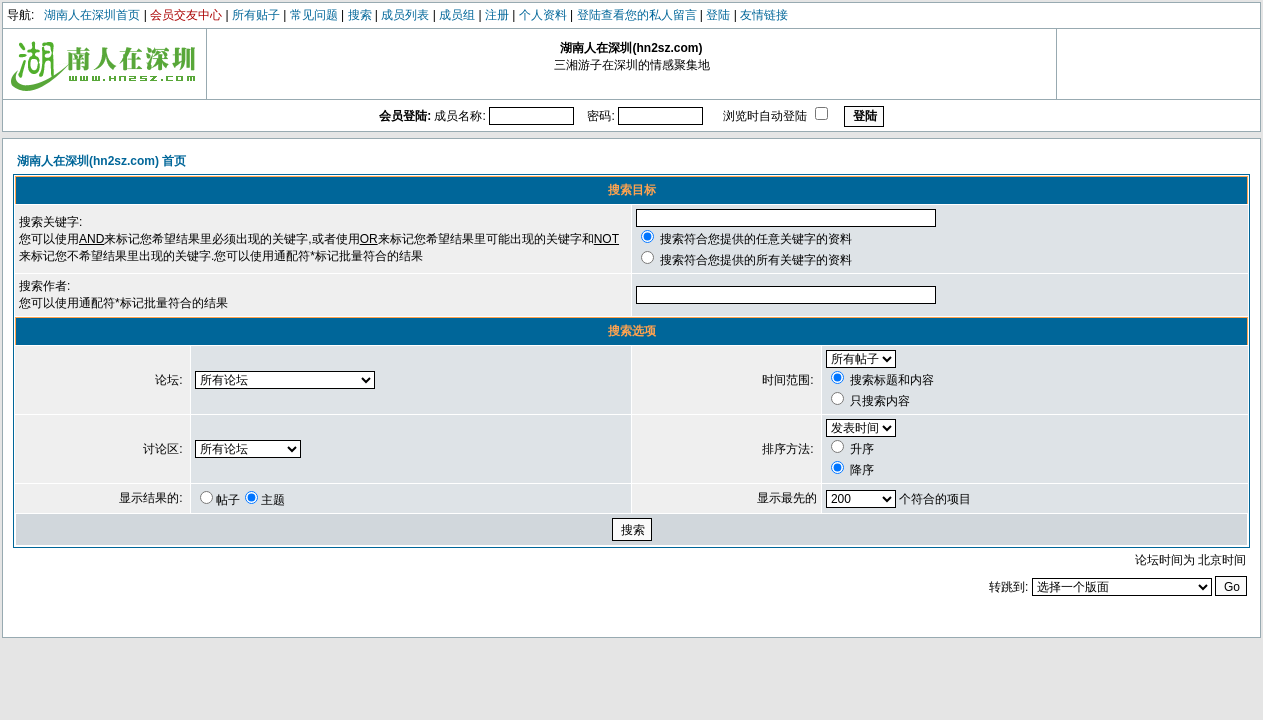 The image size is (1263, 720). What do you see at coordinates (314, 15) in the screenshot?
I see `常见问题` at bounding box center [314, 15].